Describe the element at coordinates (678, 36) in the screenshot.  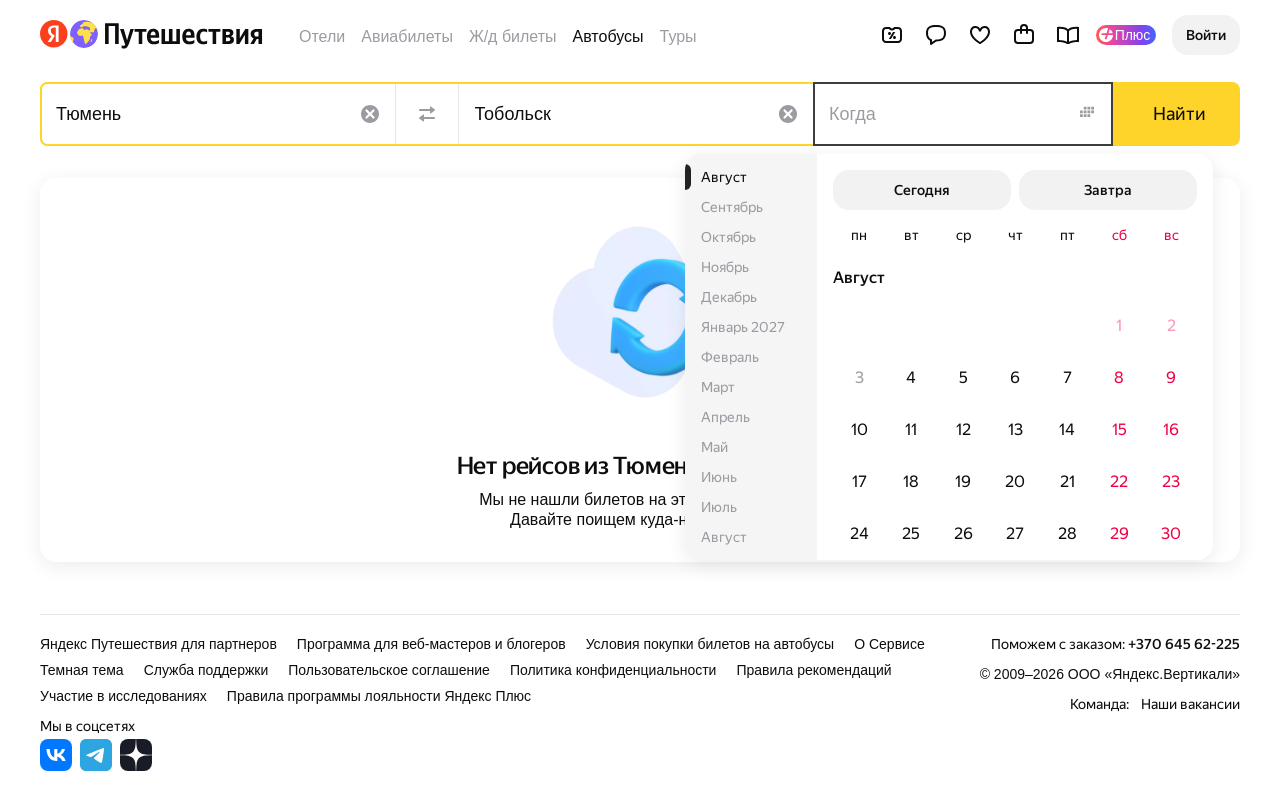
I see `Туры` at that location.